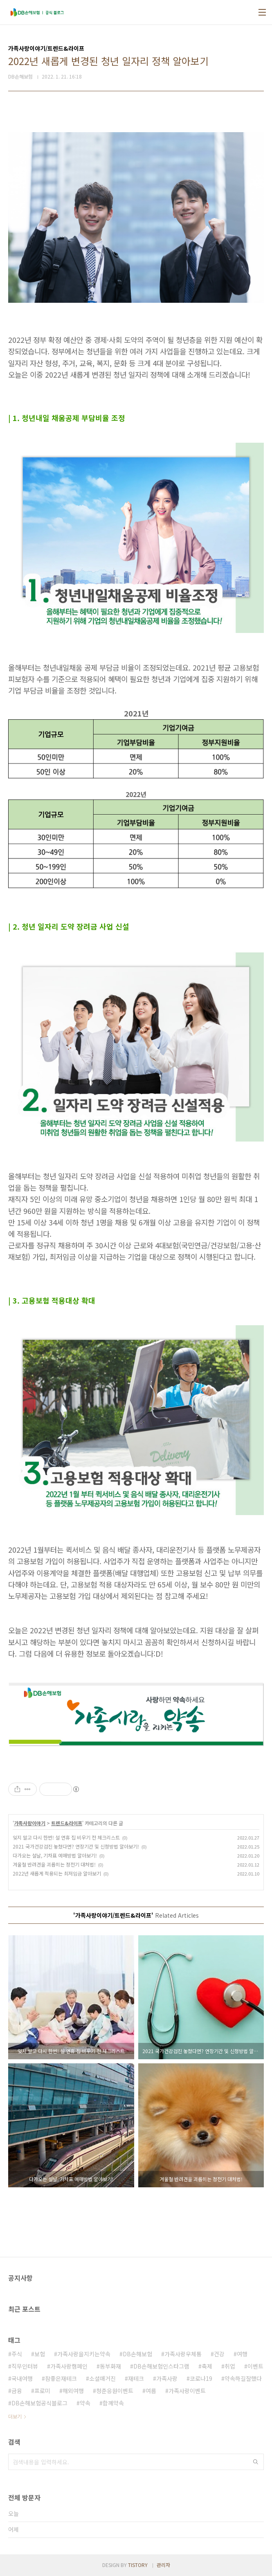 The width and height of the screenshot is (272, 2576). I want to click on 보험, so click(39, 2354).